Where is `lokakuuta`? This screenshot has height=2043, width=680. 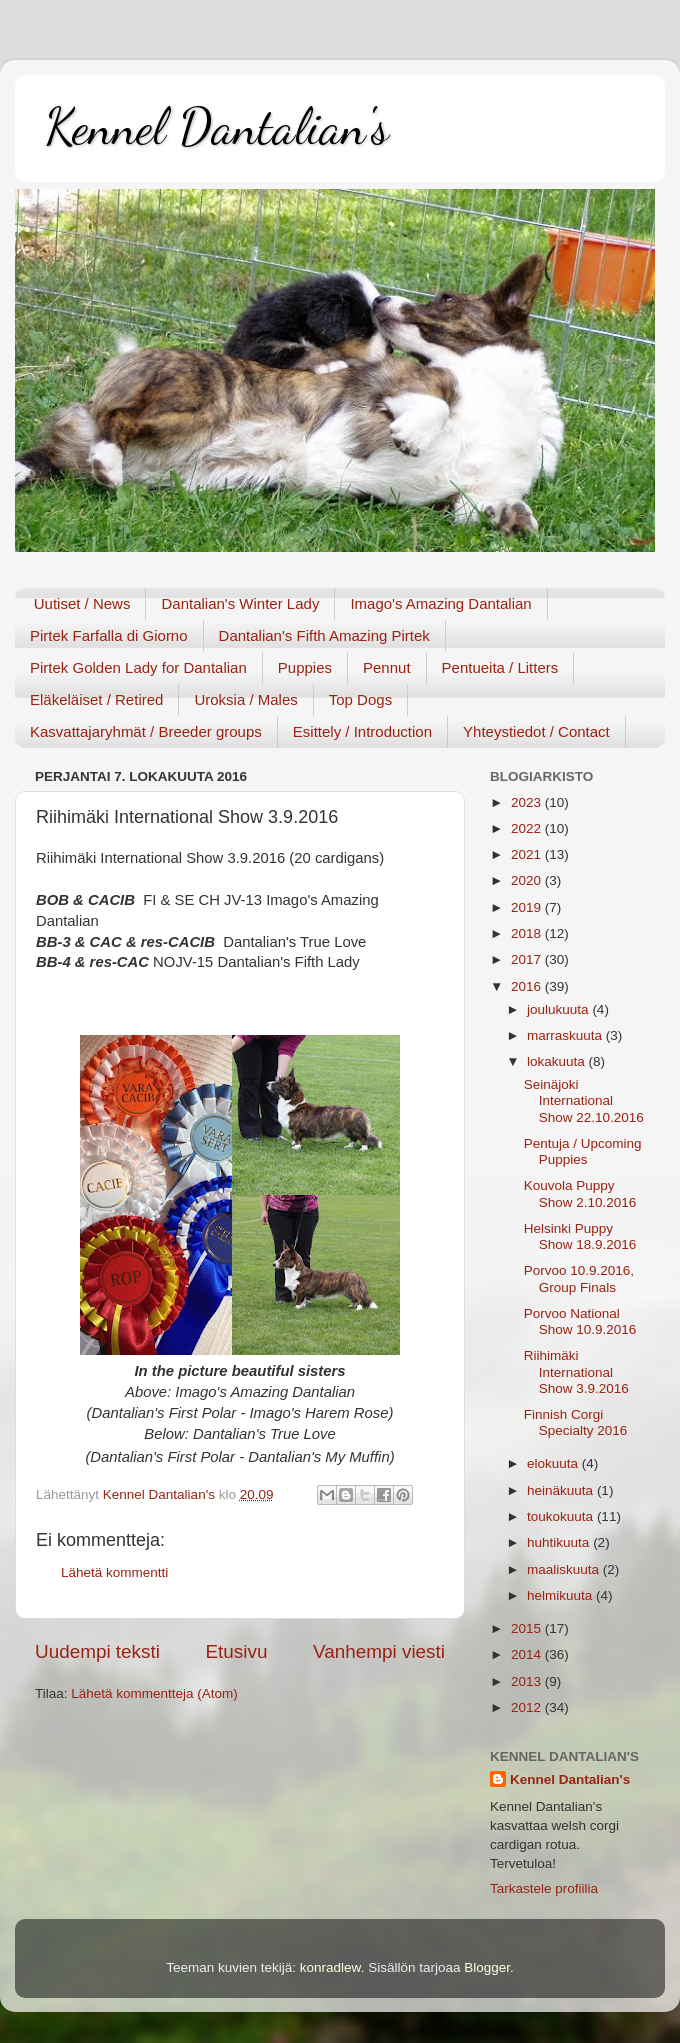
lokakuuta is located at coordinates (558, 1061).